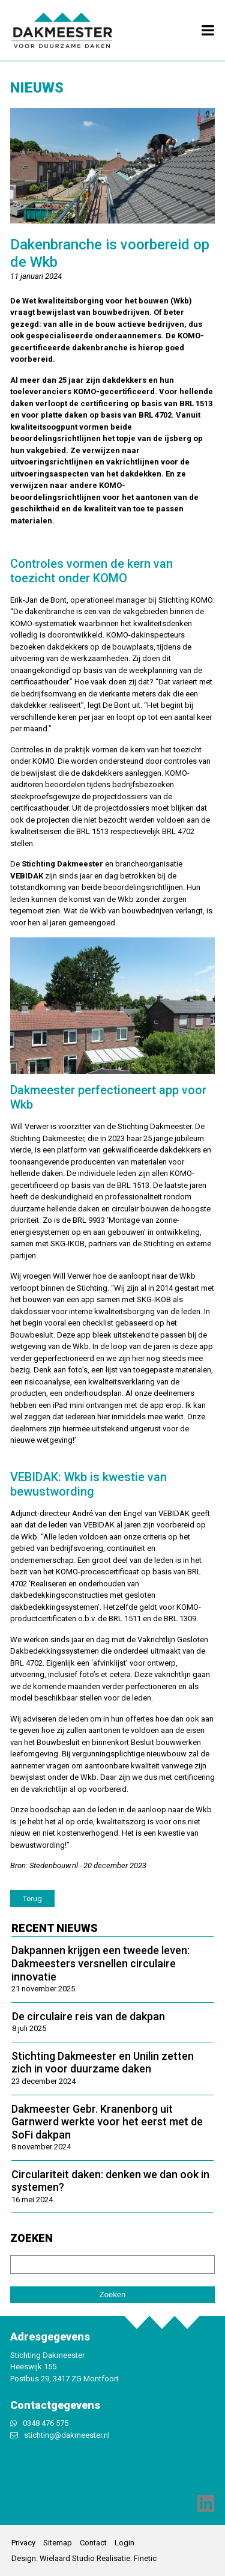 Image resolution: width=225 pixels, height=2576 pixels. What do you see at coordinates (67, 2558) in the screenshot?
I see `Wielaard Studio` at bounding box center [67, 2558].